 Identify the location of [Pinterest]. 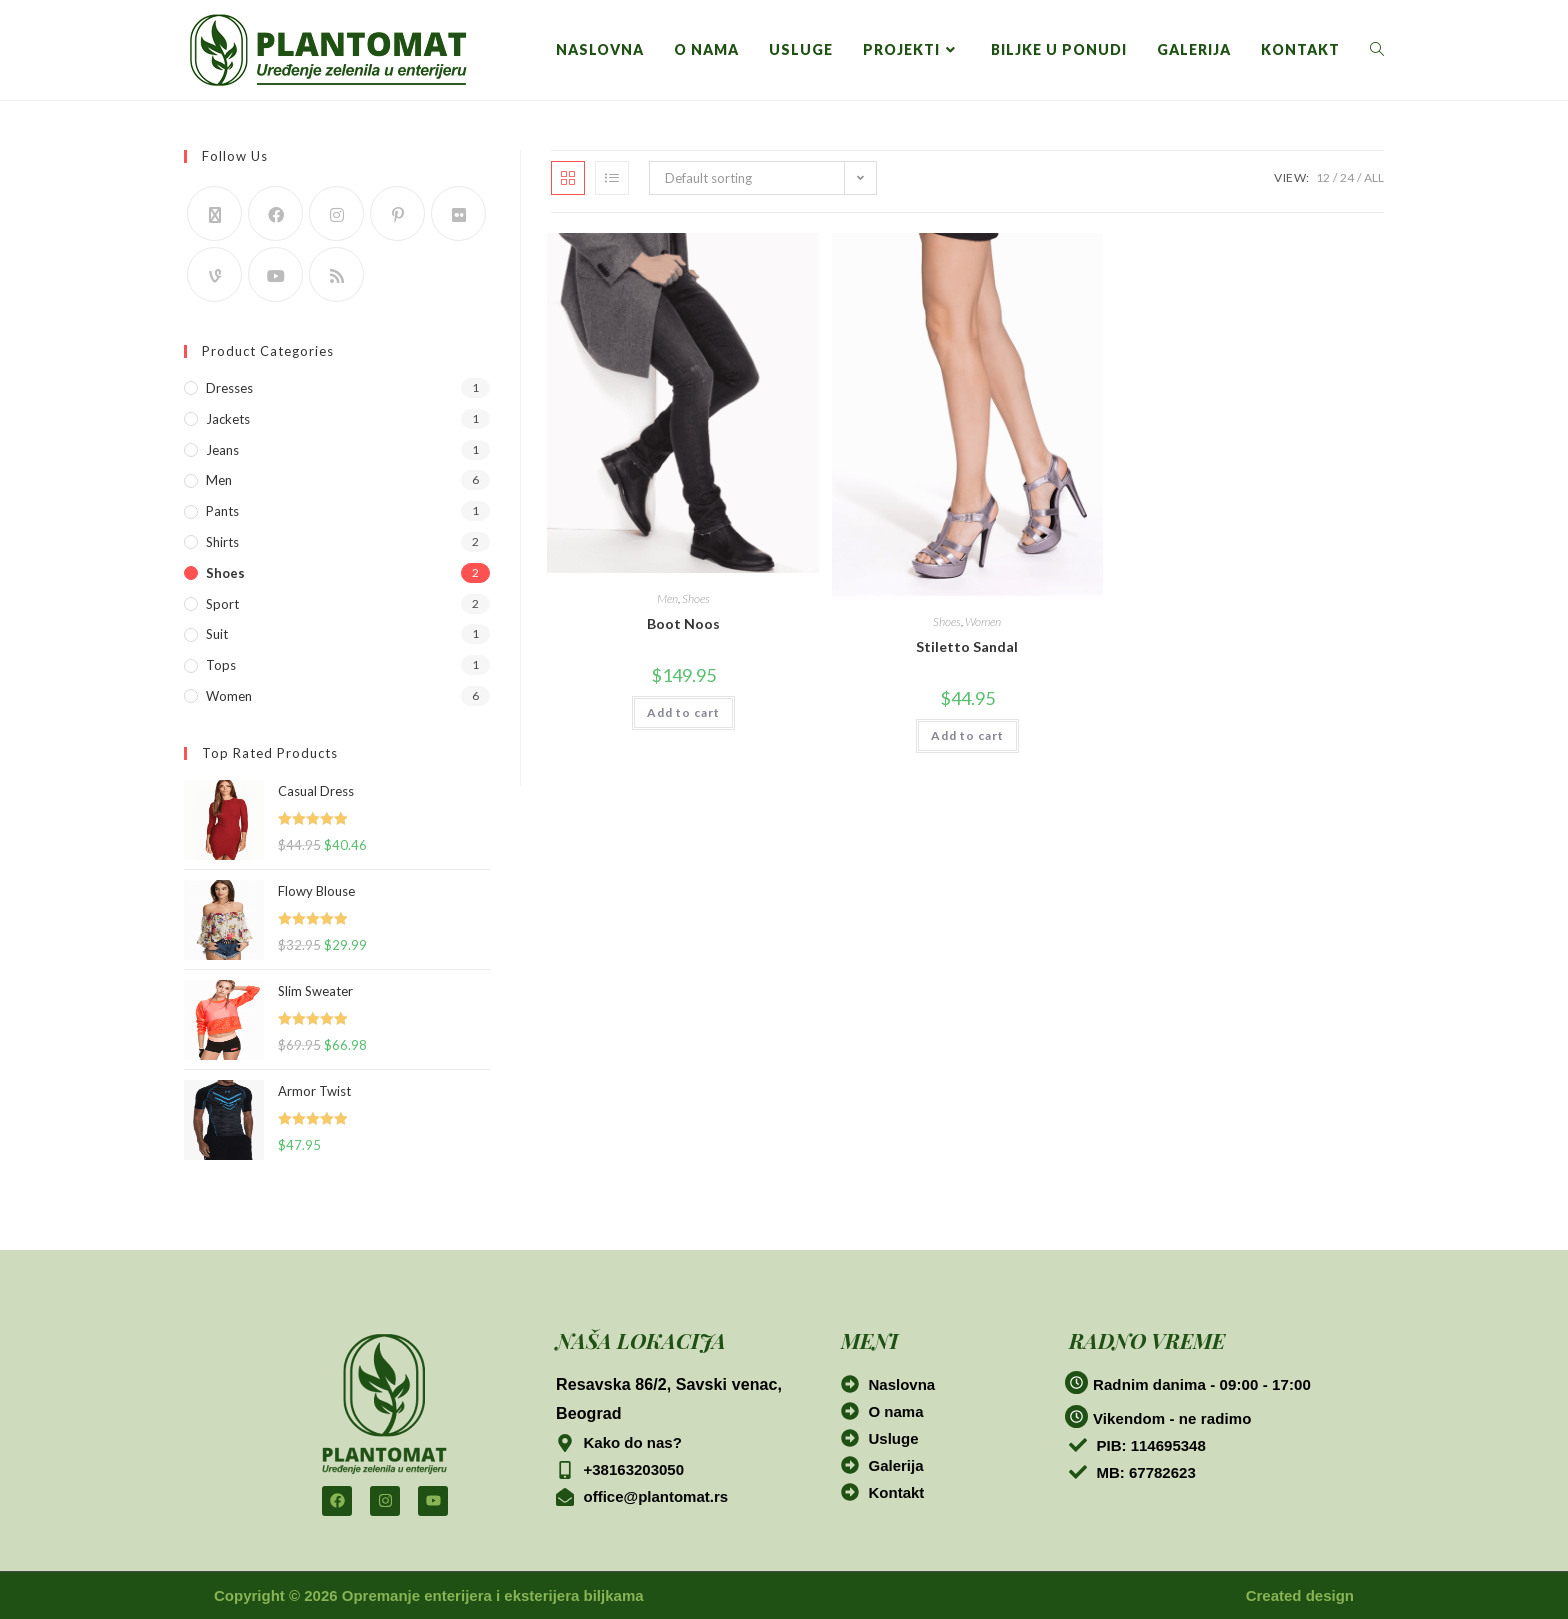
(397, 213).